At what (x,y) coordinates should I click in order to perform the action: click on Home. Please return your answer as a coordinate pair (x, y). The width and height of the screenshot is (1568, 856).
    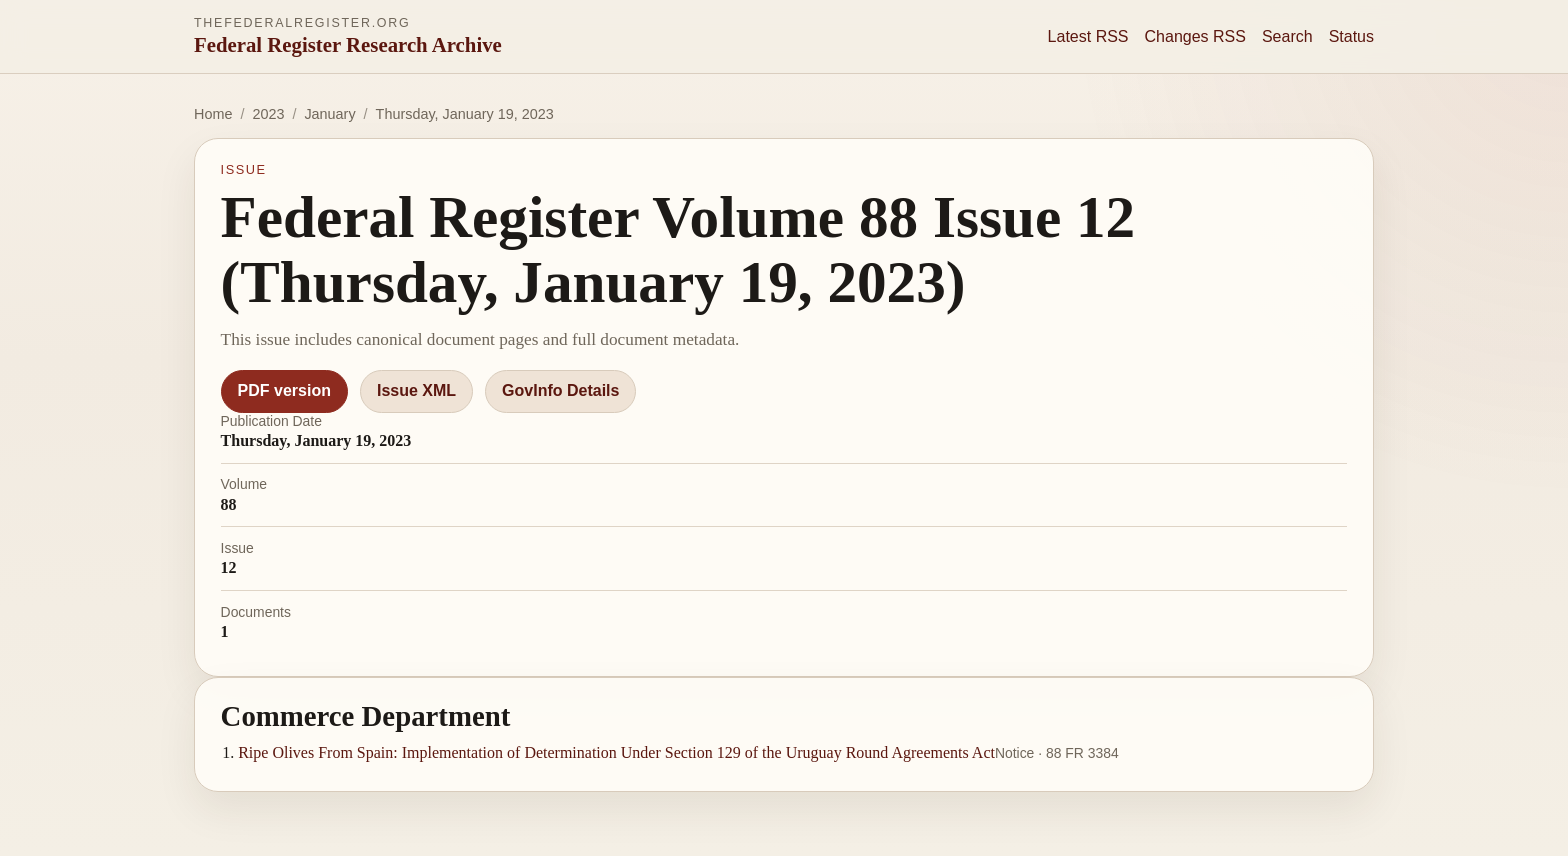
    Looking at the image, I should click on (213, 114).